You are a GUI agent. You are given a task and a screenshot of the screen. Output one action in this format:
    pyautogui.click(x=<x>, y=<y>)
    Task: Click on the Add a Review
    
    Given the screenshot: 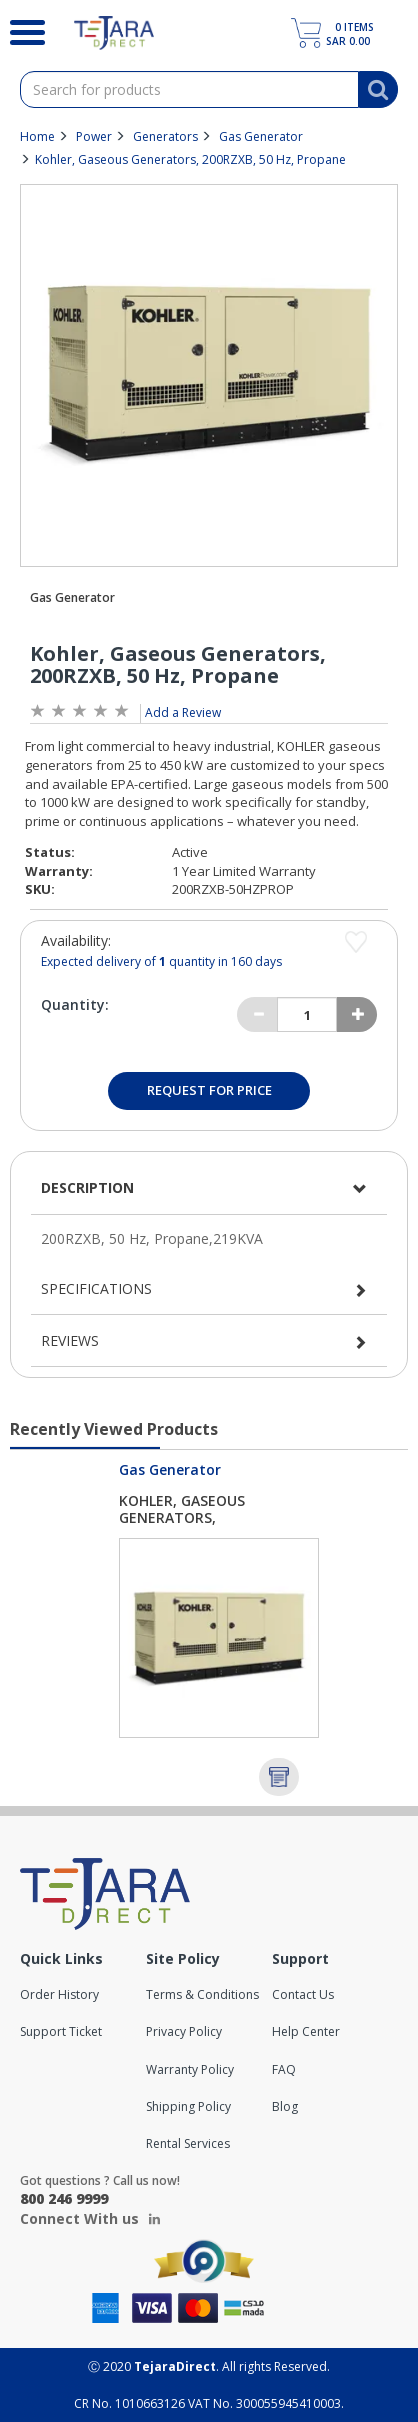 What is the action you would take?
    pyautogui.click(x=183, y=712)
    